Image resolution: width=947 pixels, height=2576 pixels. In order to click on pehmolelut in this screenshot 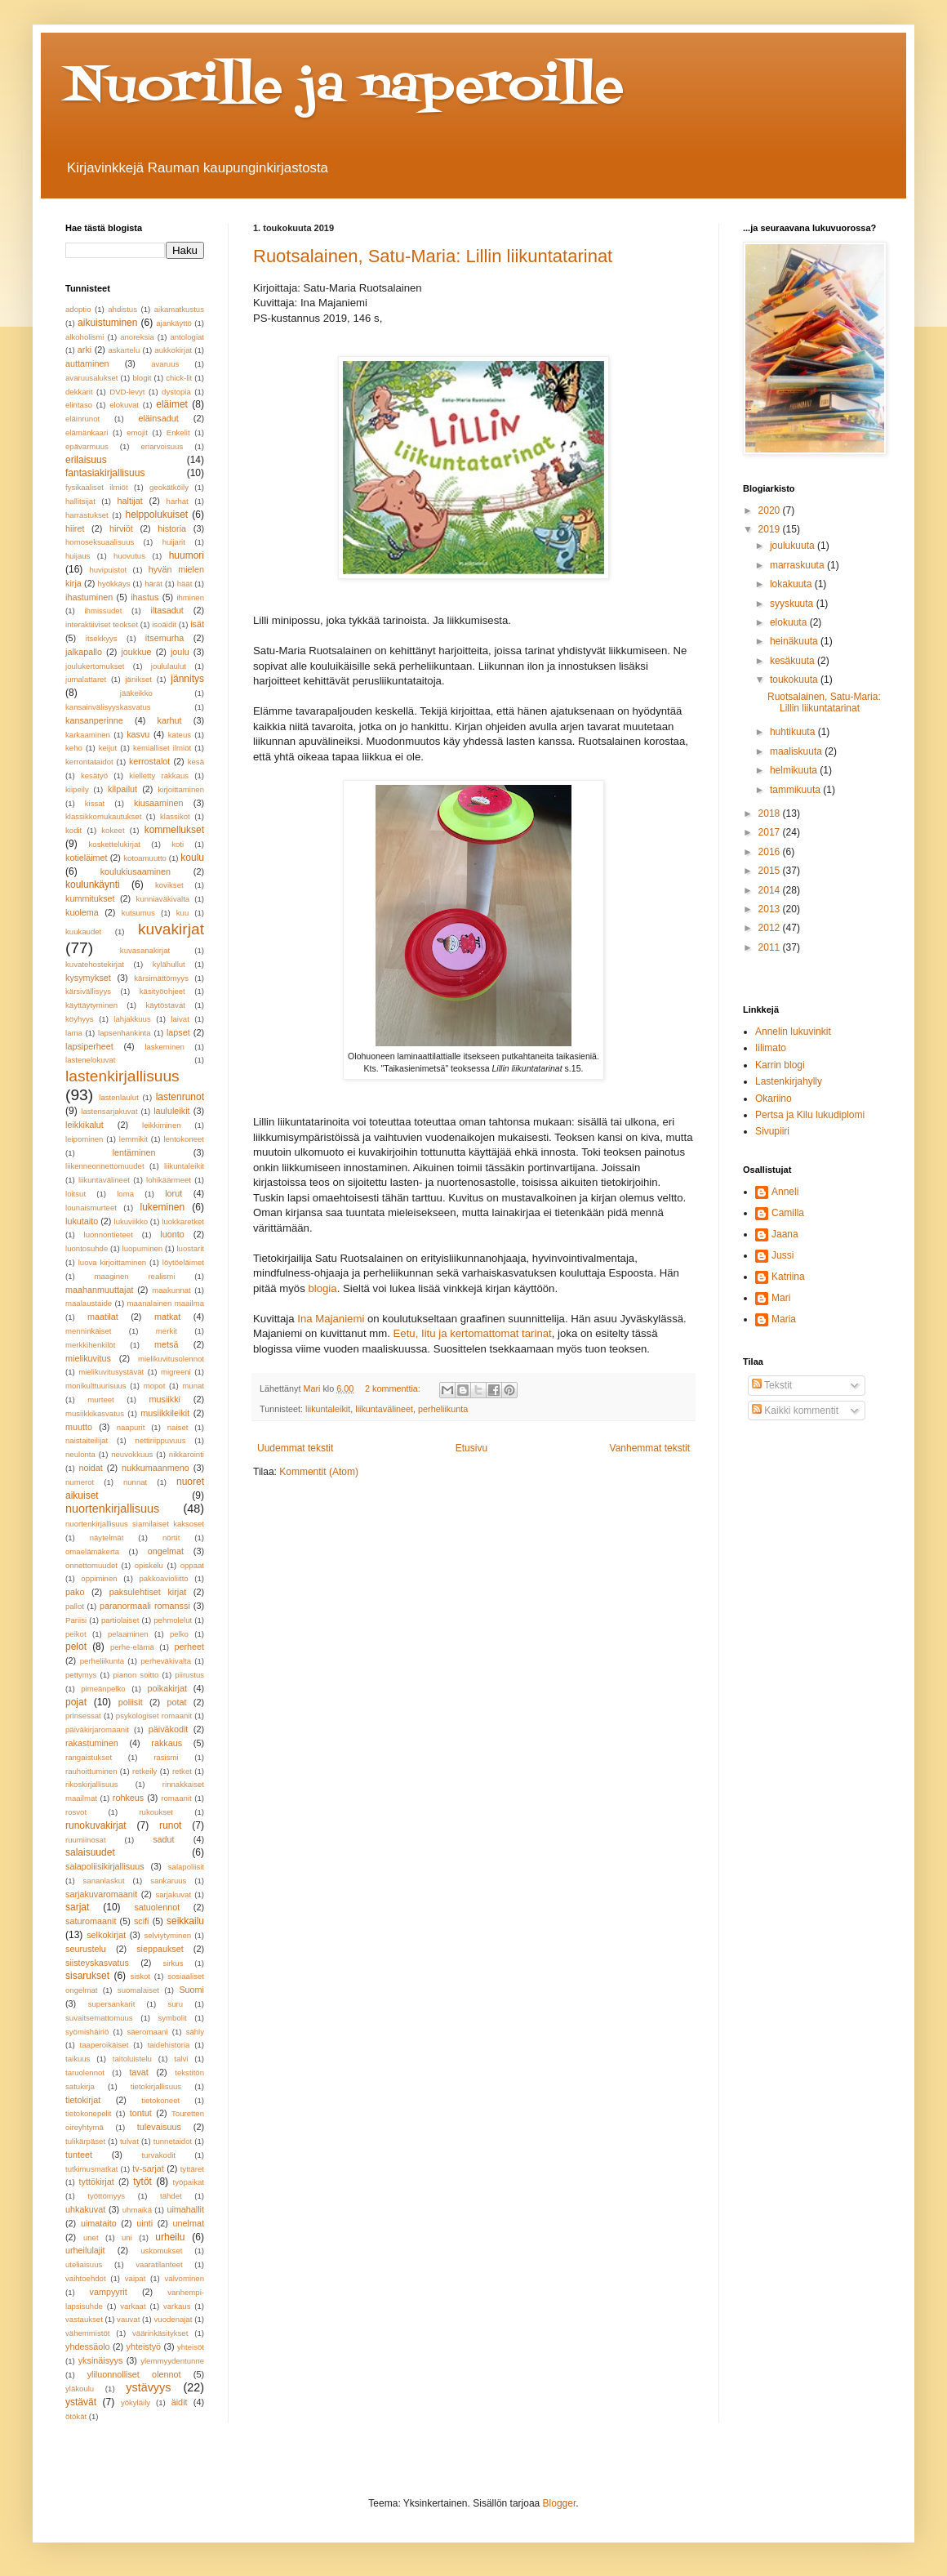, I will do `click(172, 1620)`.